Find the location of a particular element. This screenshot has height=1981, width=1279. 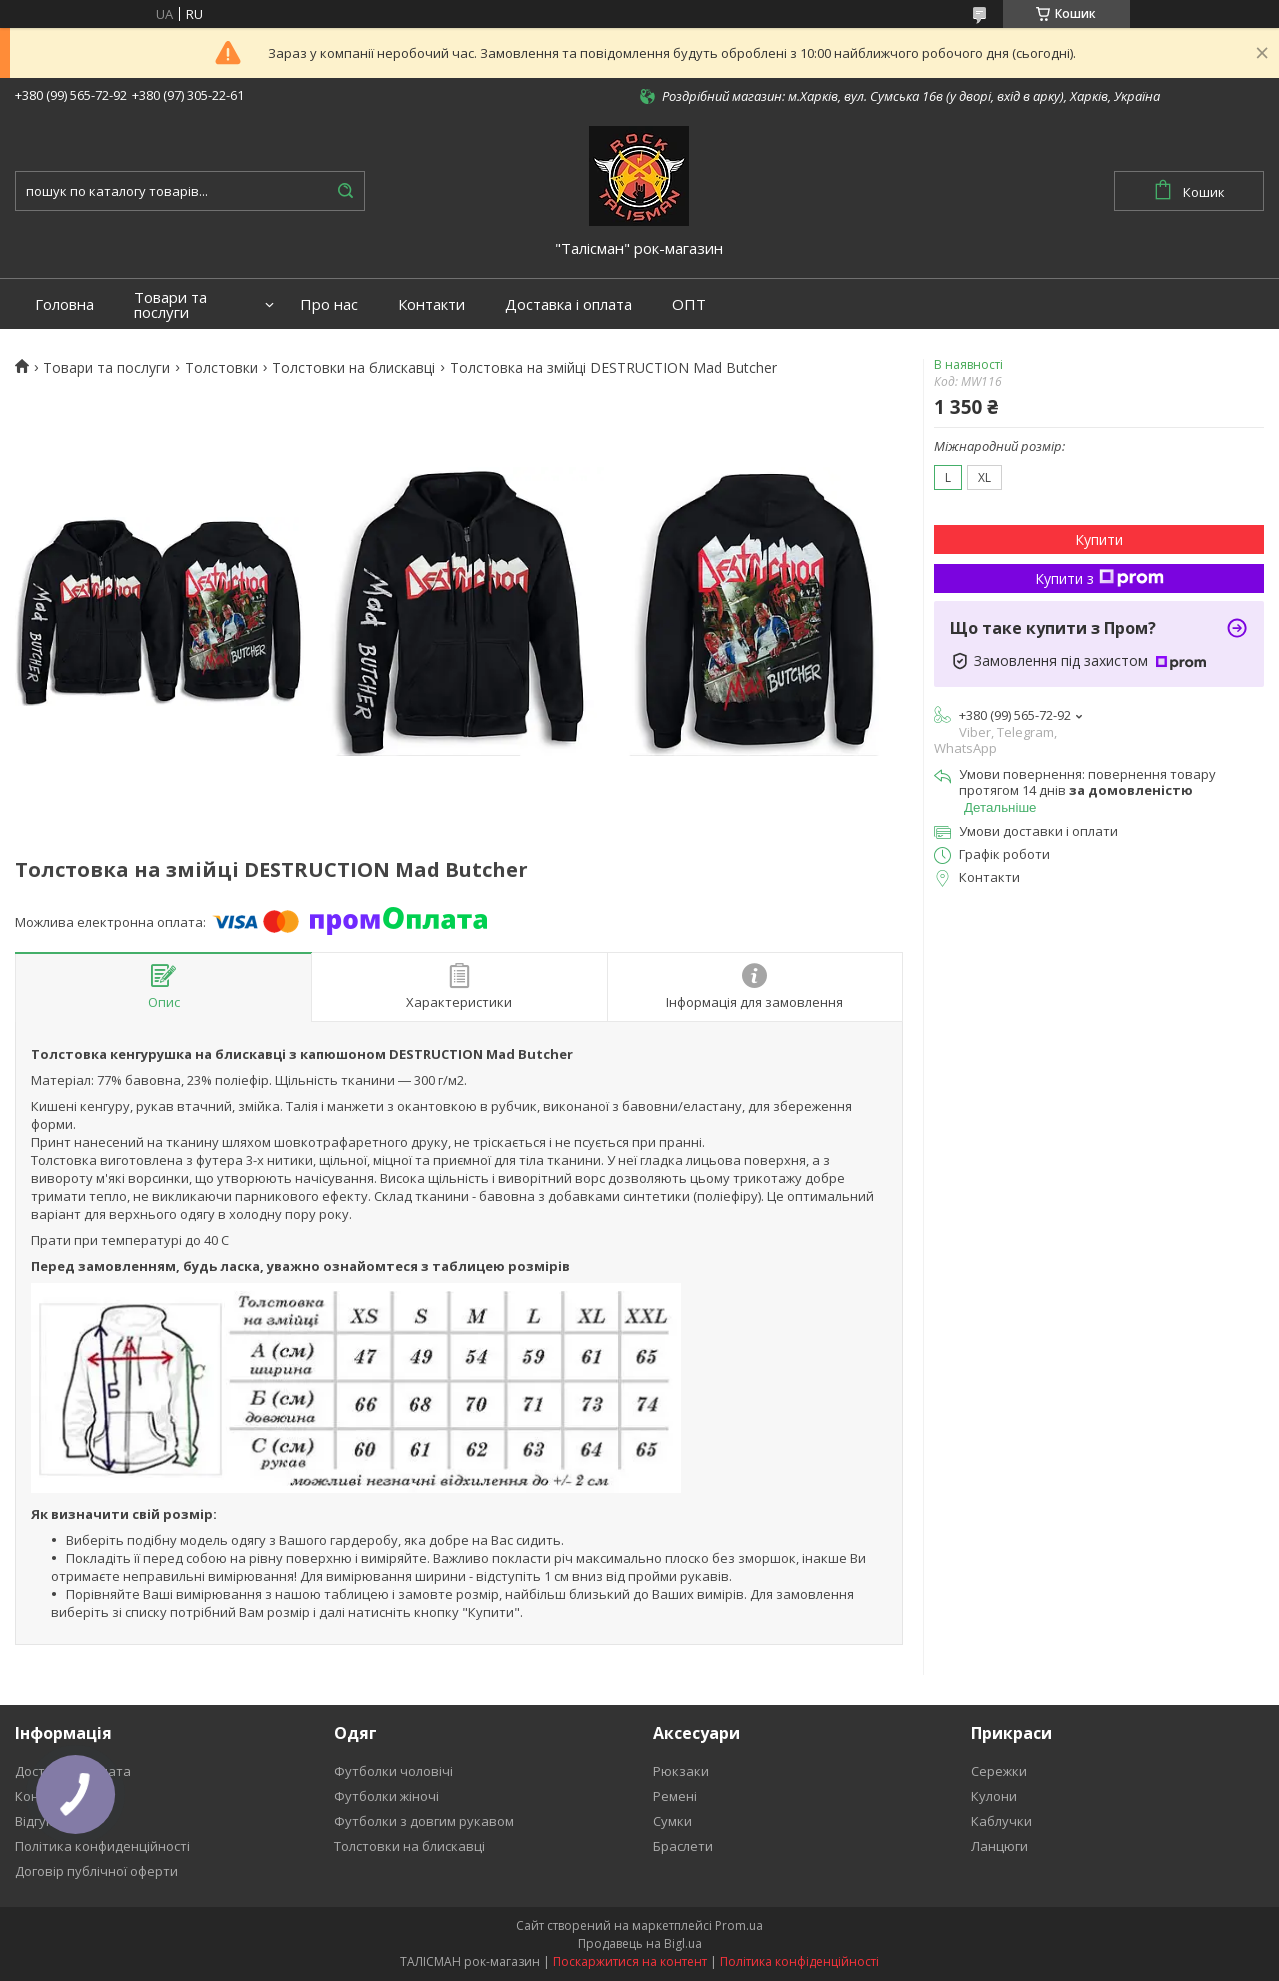

Сумки is located at coordinates (672, 1821).